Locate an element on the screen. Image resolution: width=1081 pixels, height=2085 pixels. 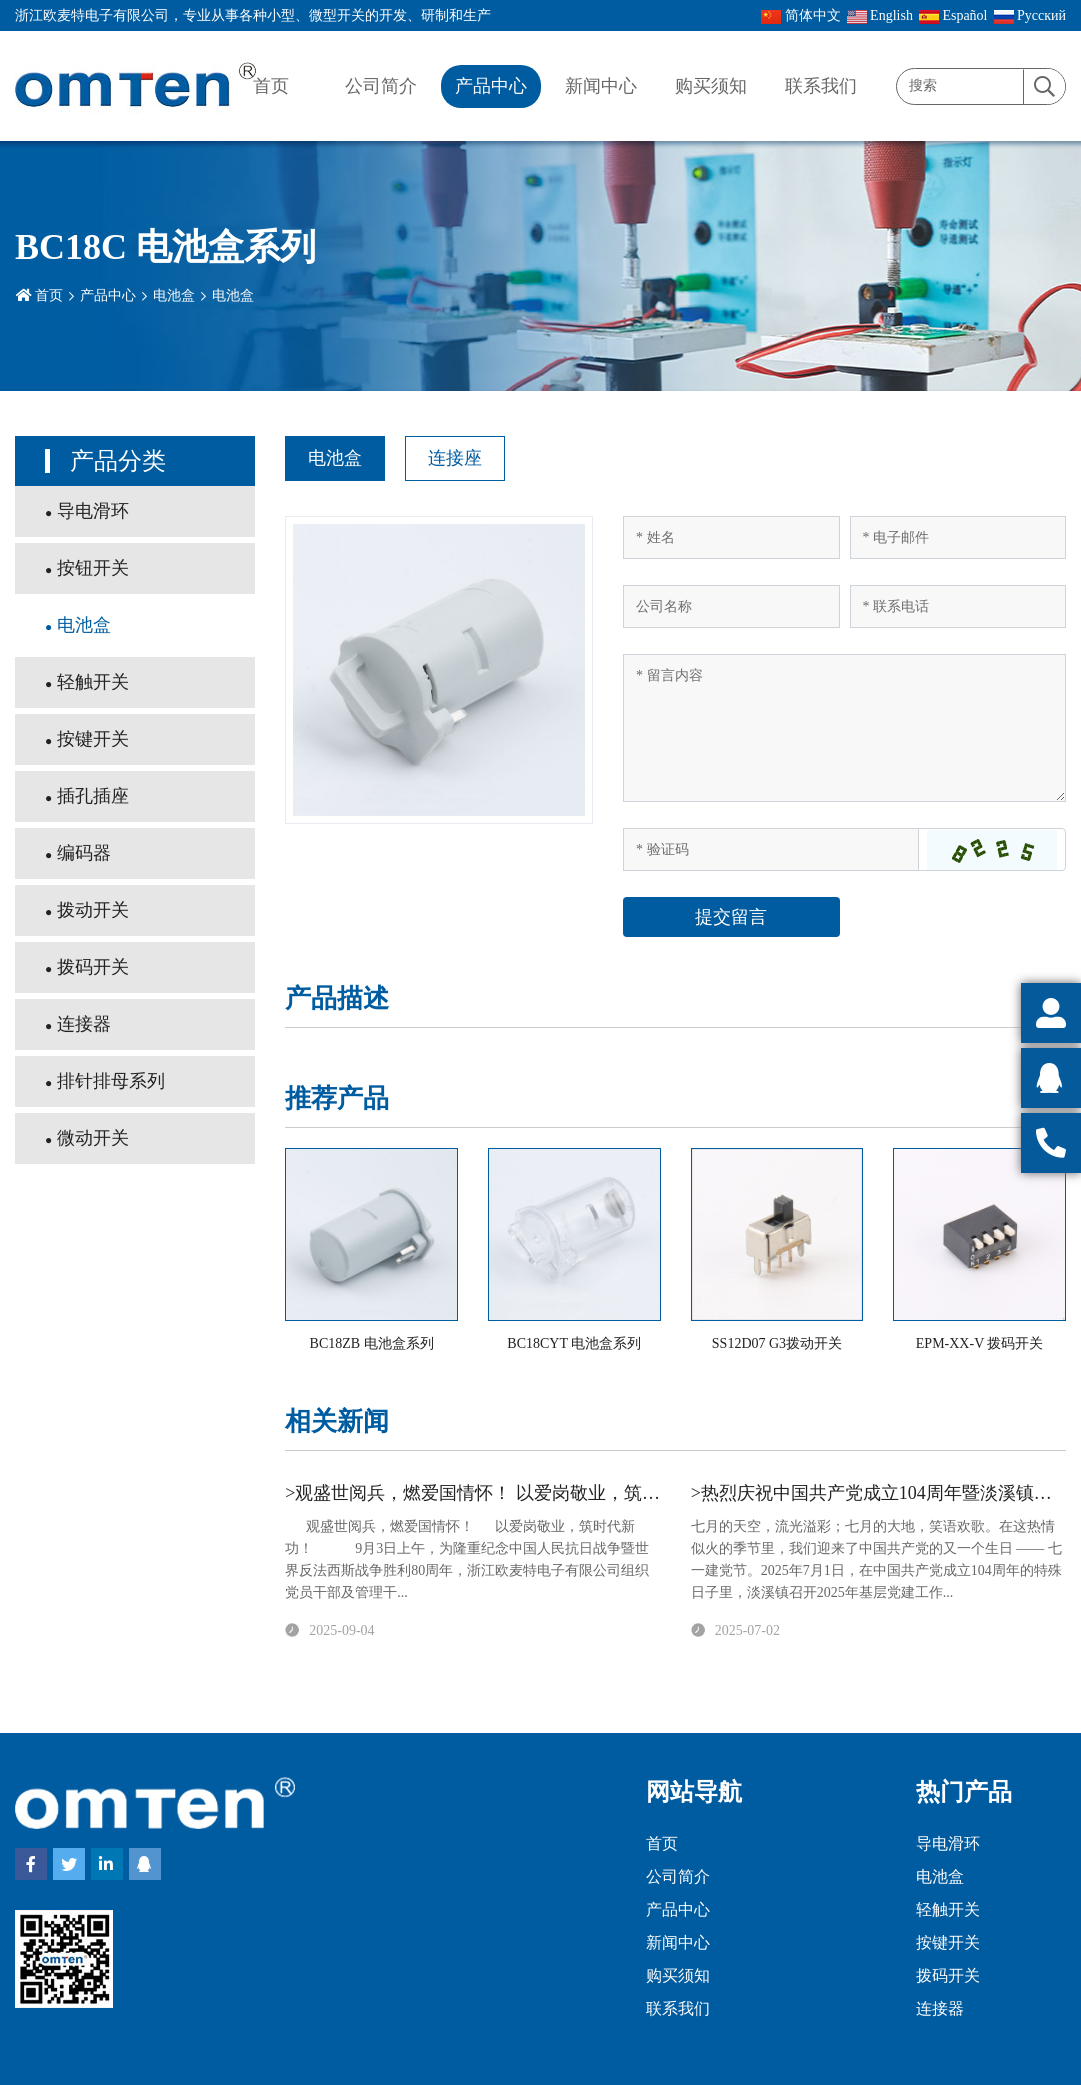
连接座 is located at coordinates (455, 458).